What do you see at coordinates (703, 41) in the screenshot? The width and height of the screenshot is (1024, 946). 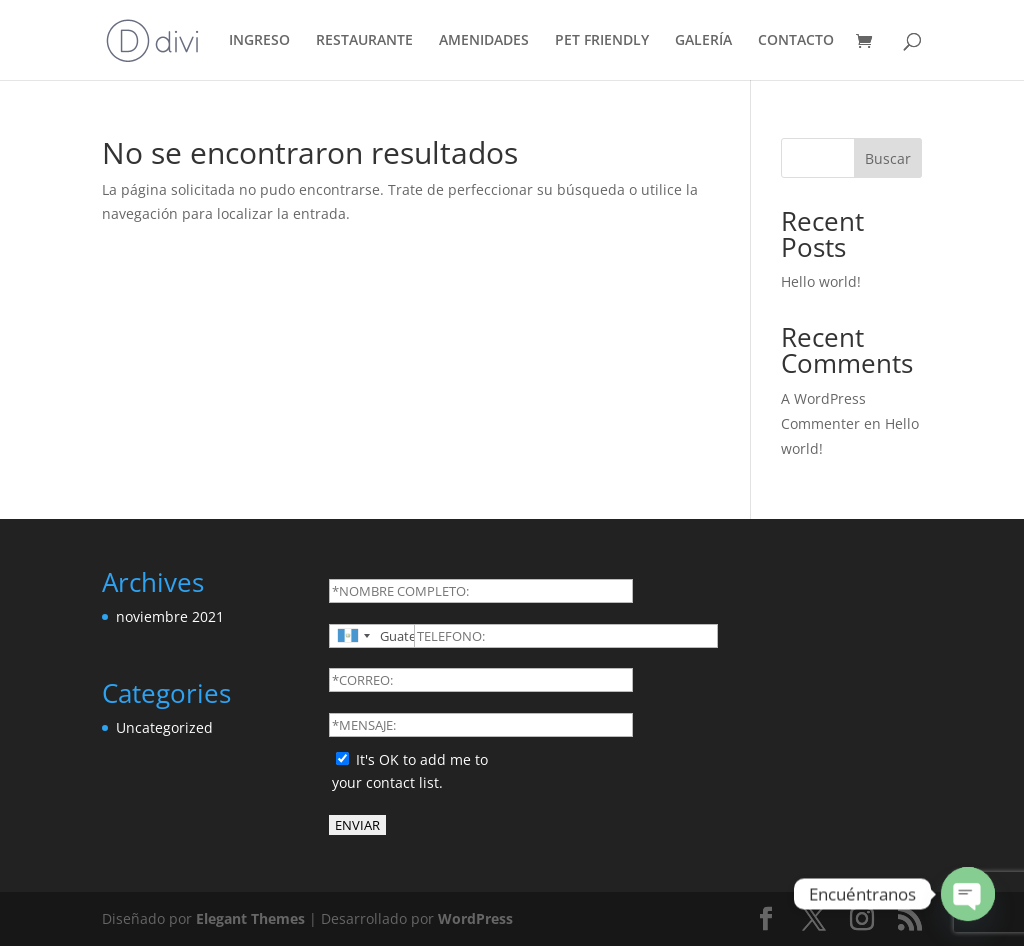 I see `GALERÍA` at bounding box center [703, 41].